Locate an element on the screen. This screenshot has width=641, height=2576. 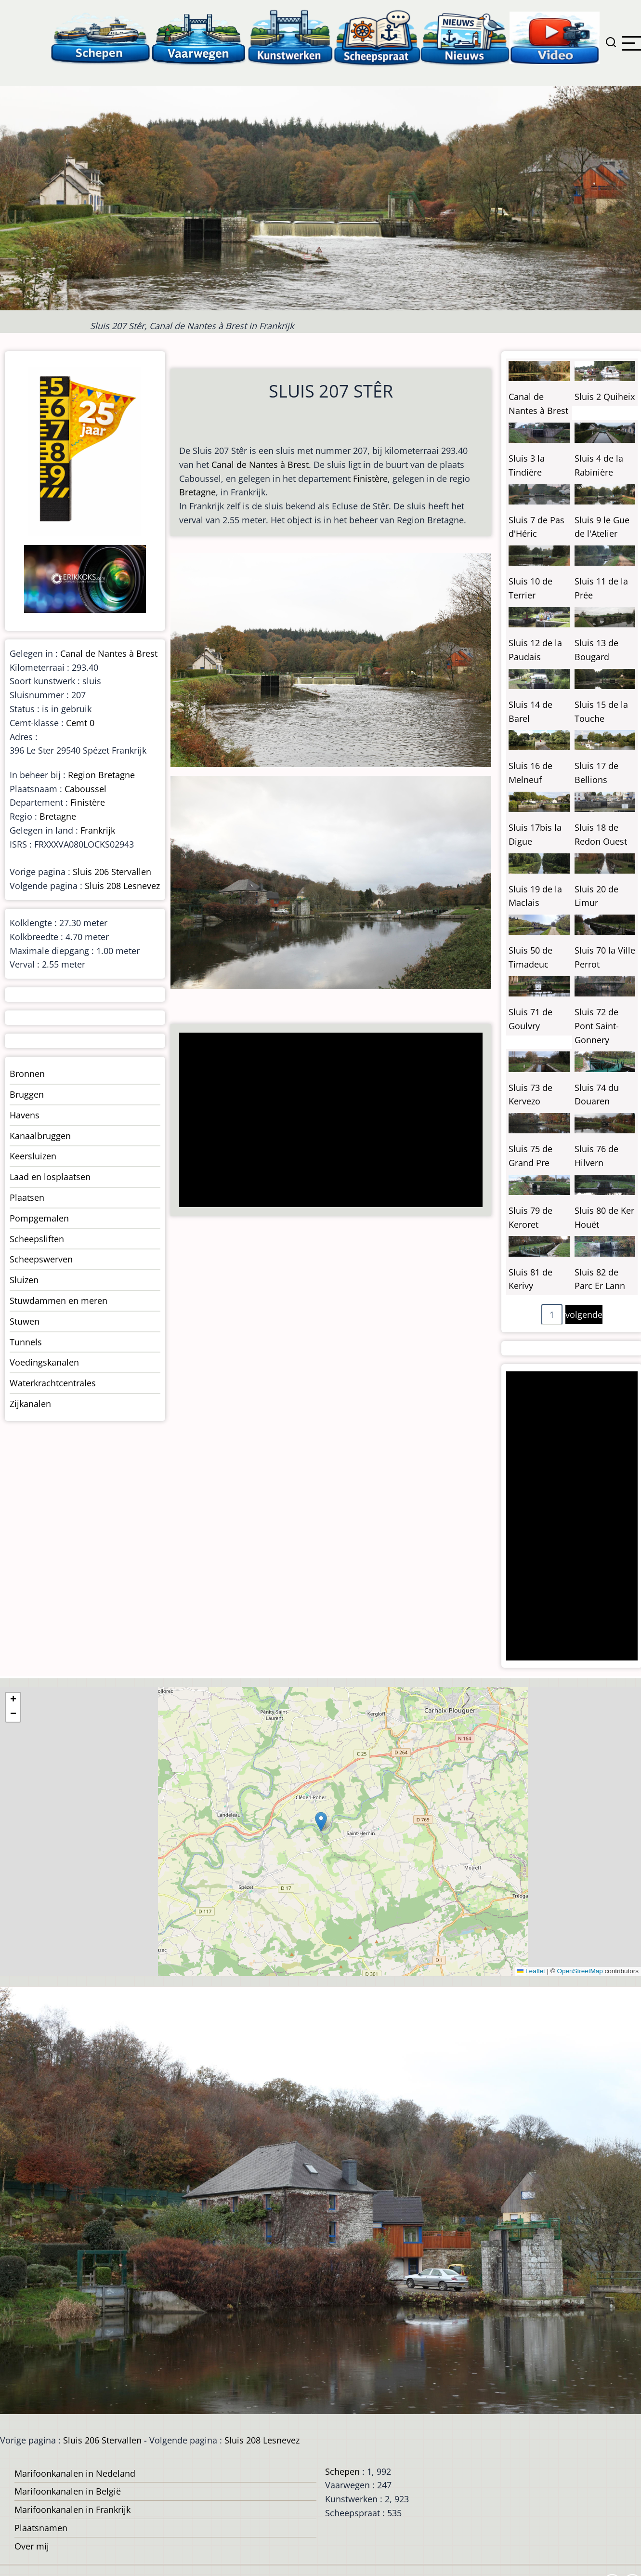
Havens is located at coordinates (24, 1115).